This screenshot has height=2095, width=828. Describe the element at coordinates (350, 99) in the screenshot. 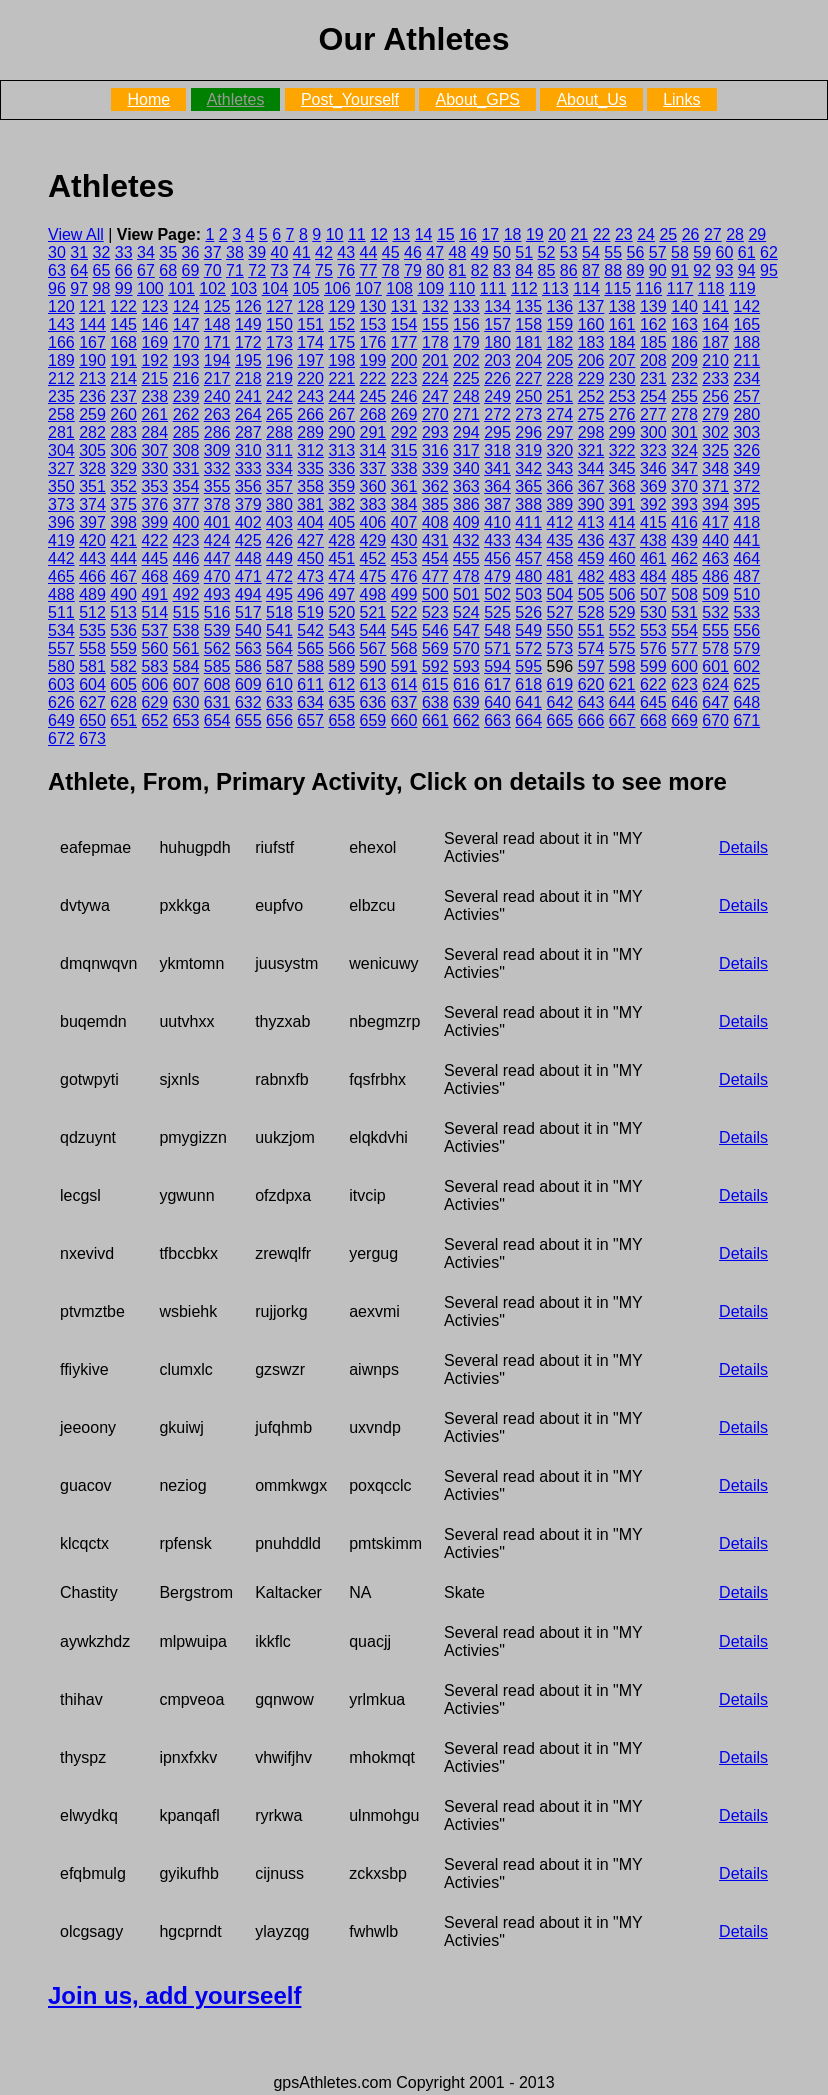

I see `Post_Yourself` at that location.